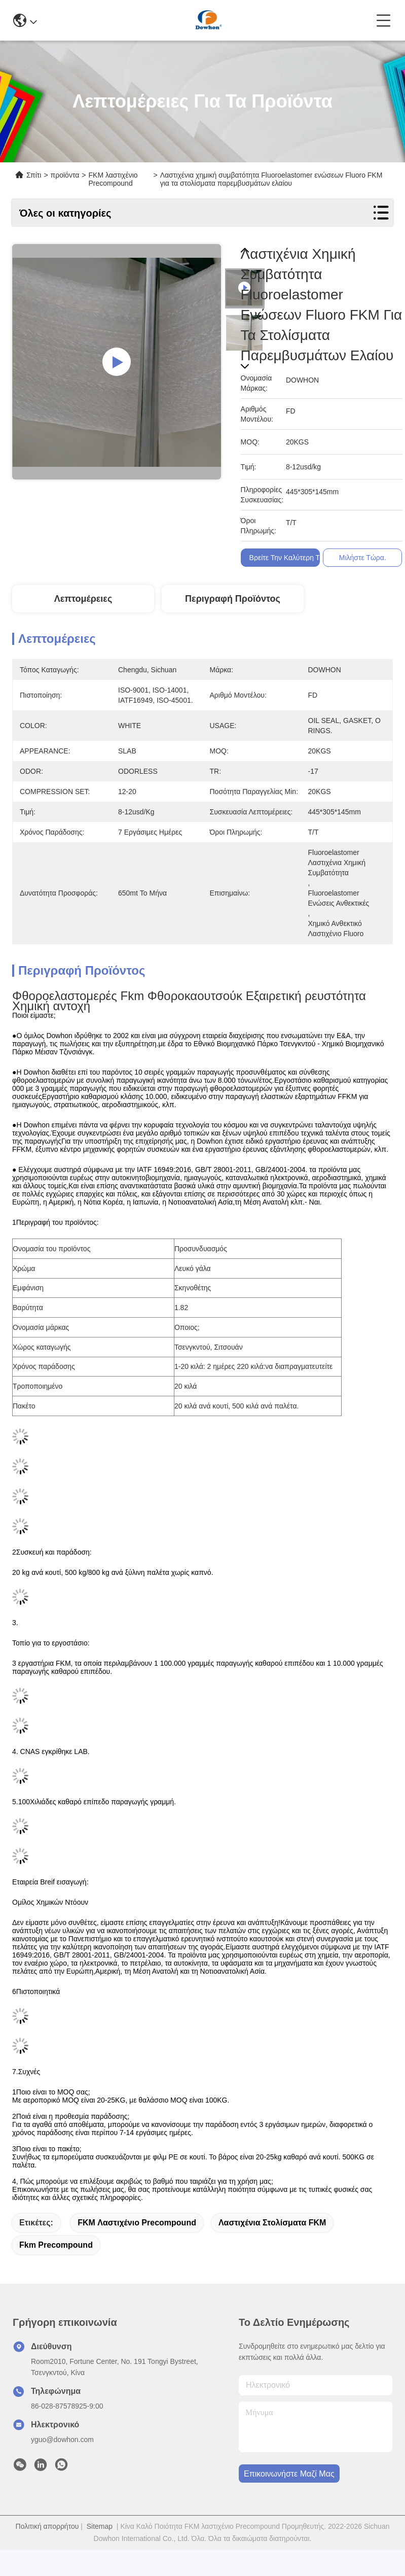  Describe the element at coordinates (289, 2473) in the screenshot. I see `Επικοινωνήστε μαζί μας` at that location.